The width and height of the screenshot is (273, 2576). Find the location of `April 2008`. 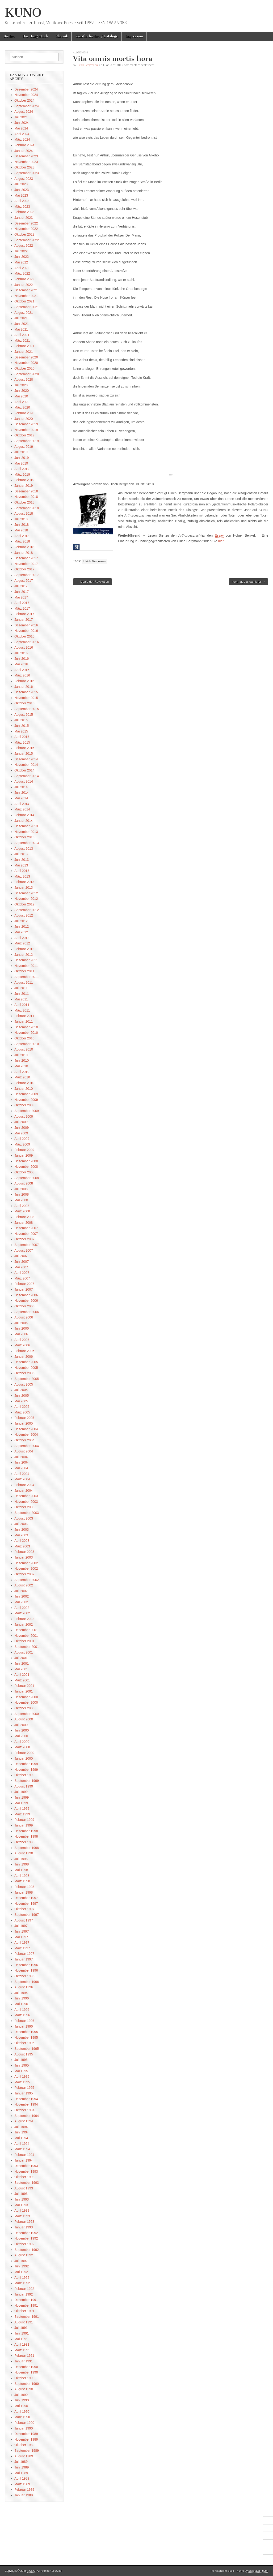

April 2008 is located at coordinates (21, 1206).